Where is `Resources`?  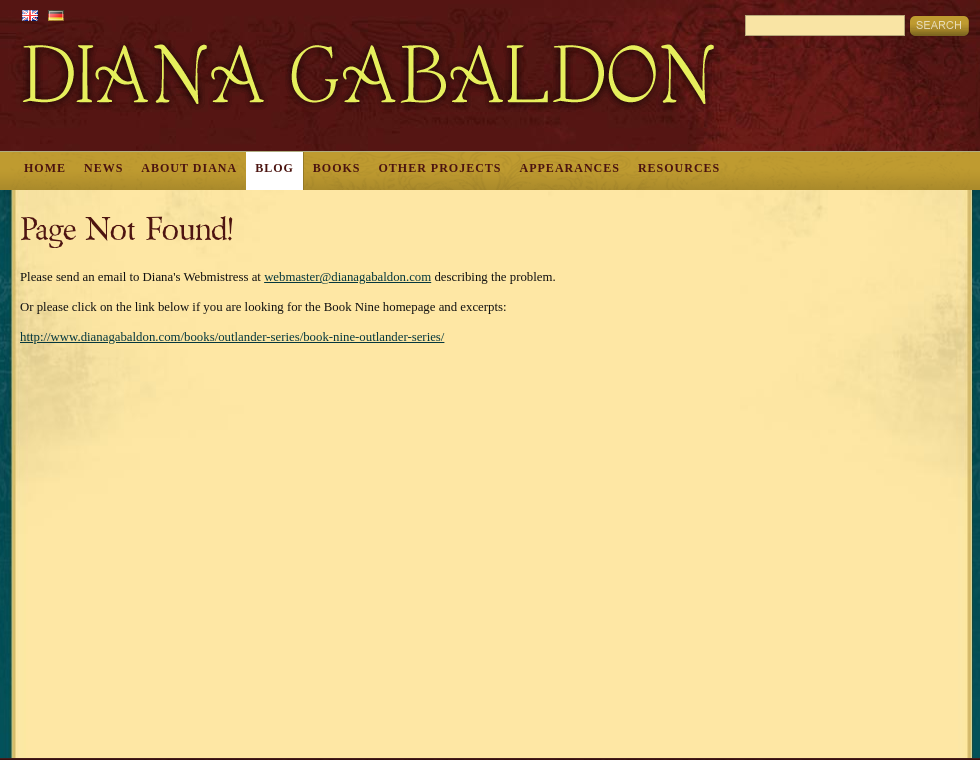
Resources is located at coordinates (679, 168).